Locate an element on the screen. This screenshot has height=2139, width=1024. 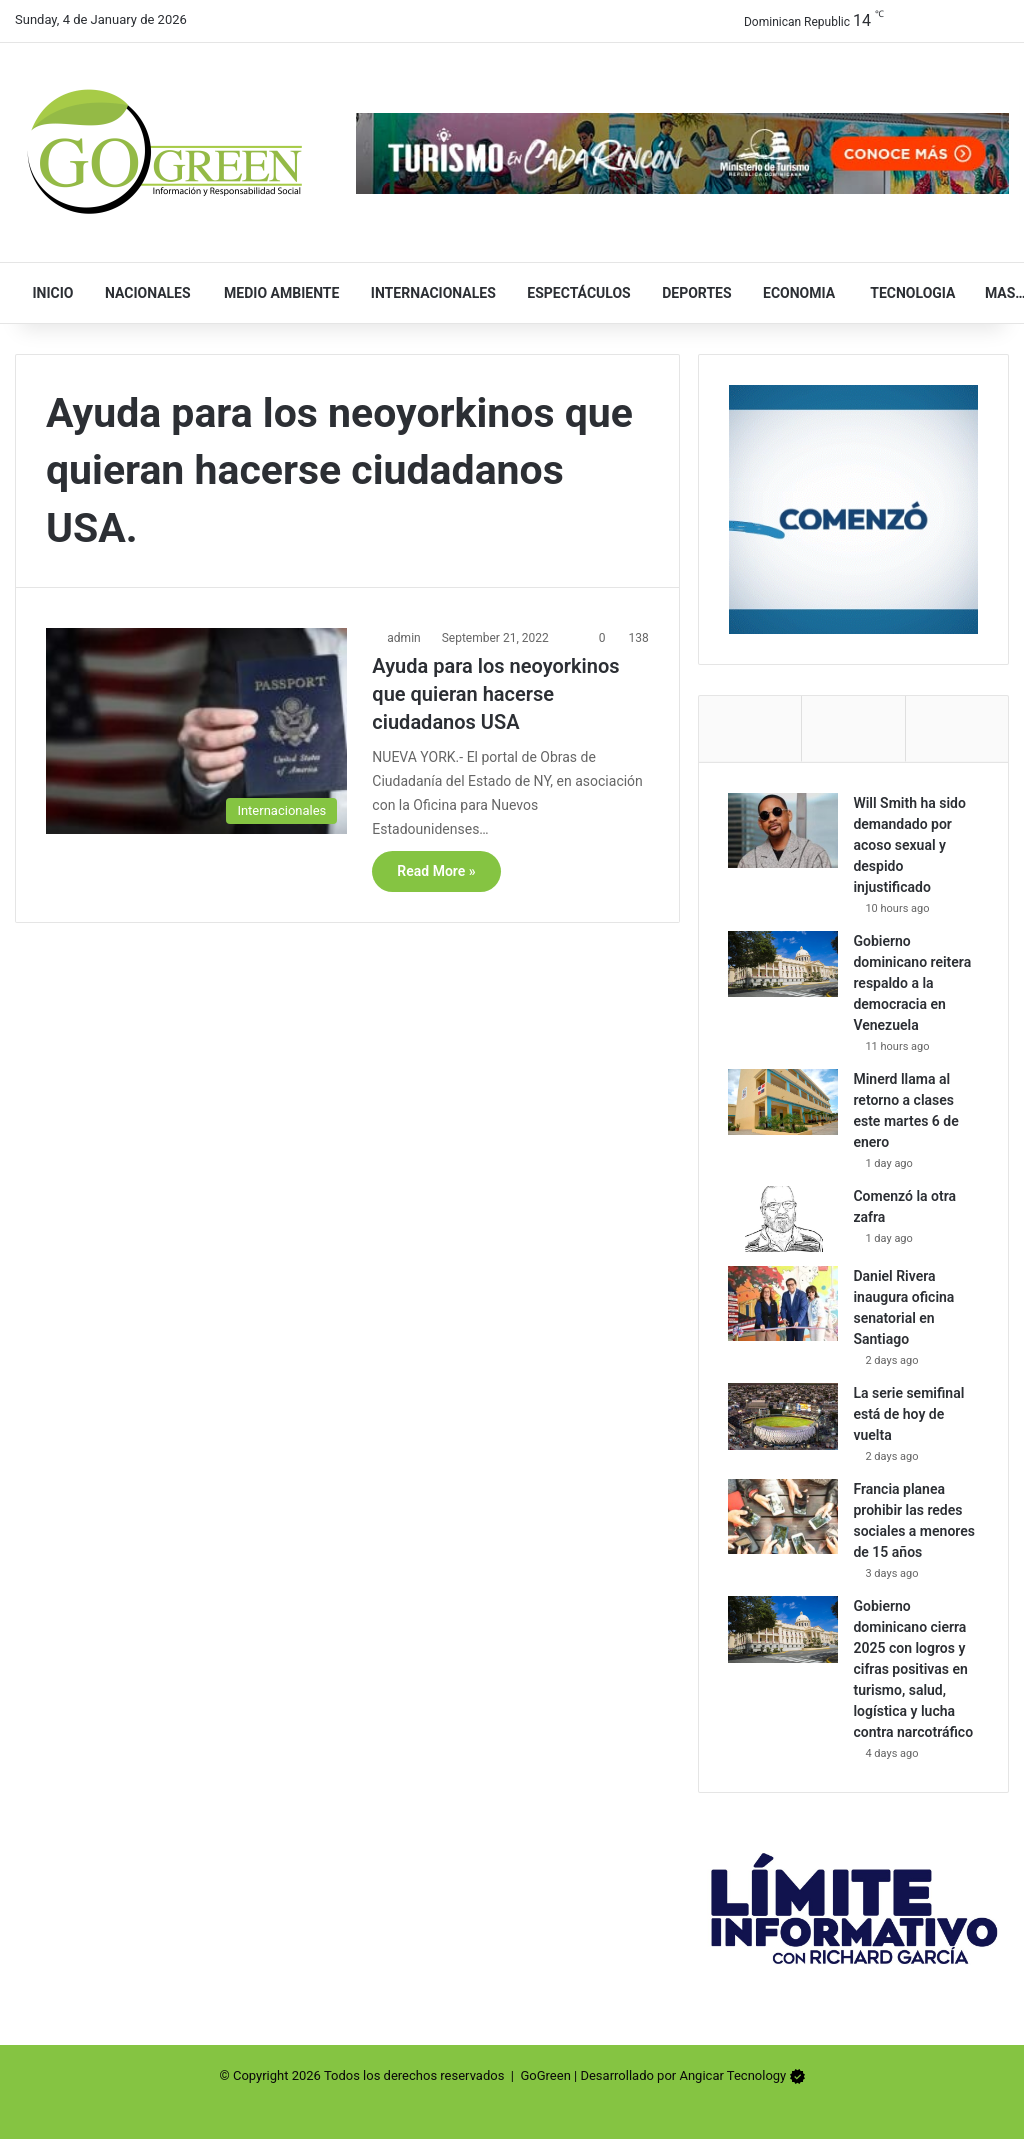
Ayuda para los neoyorkinos que quieran hacerse ciudadanos USA is located at coordinates (495, 694).